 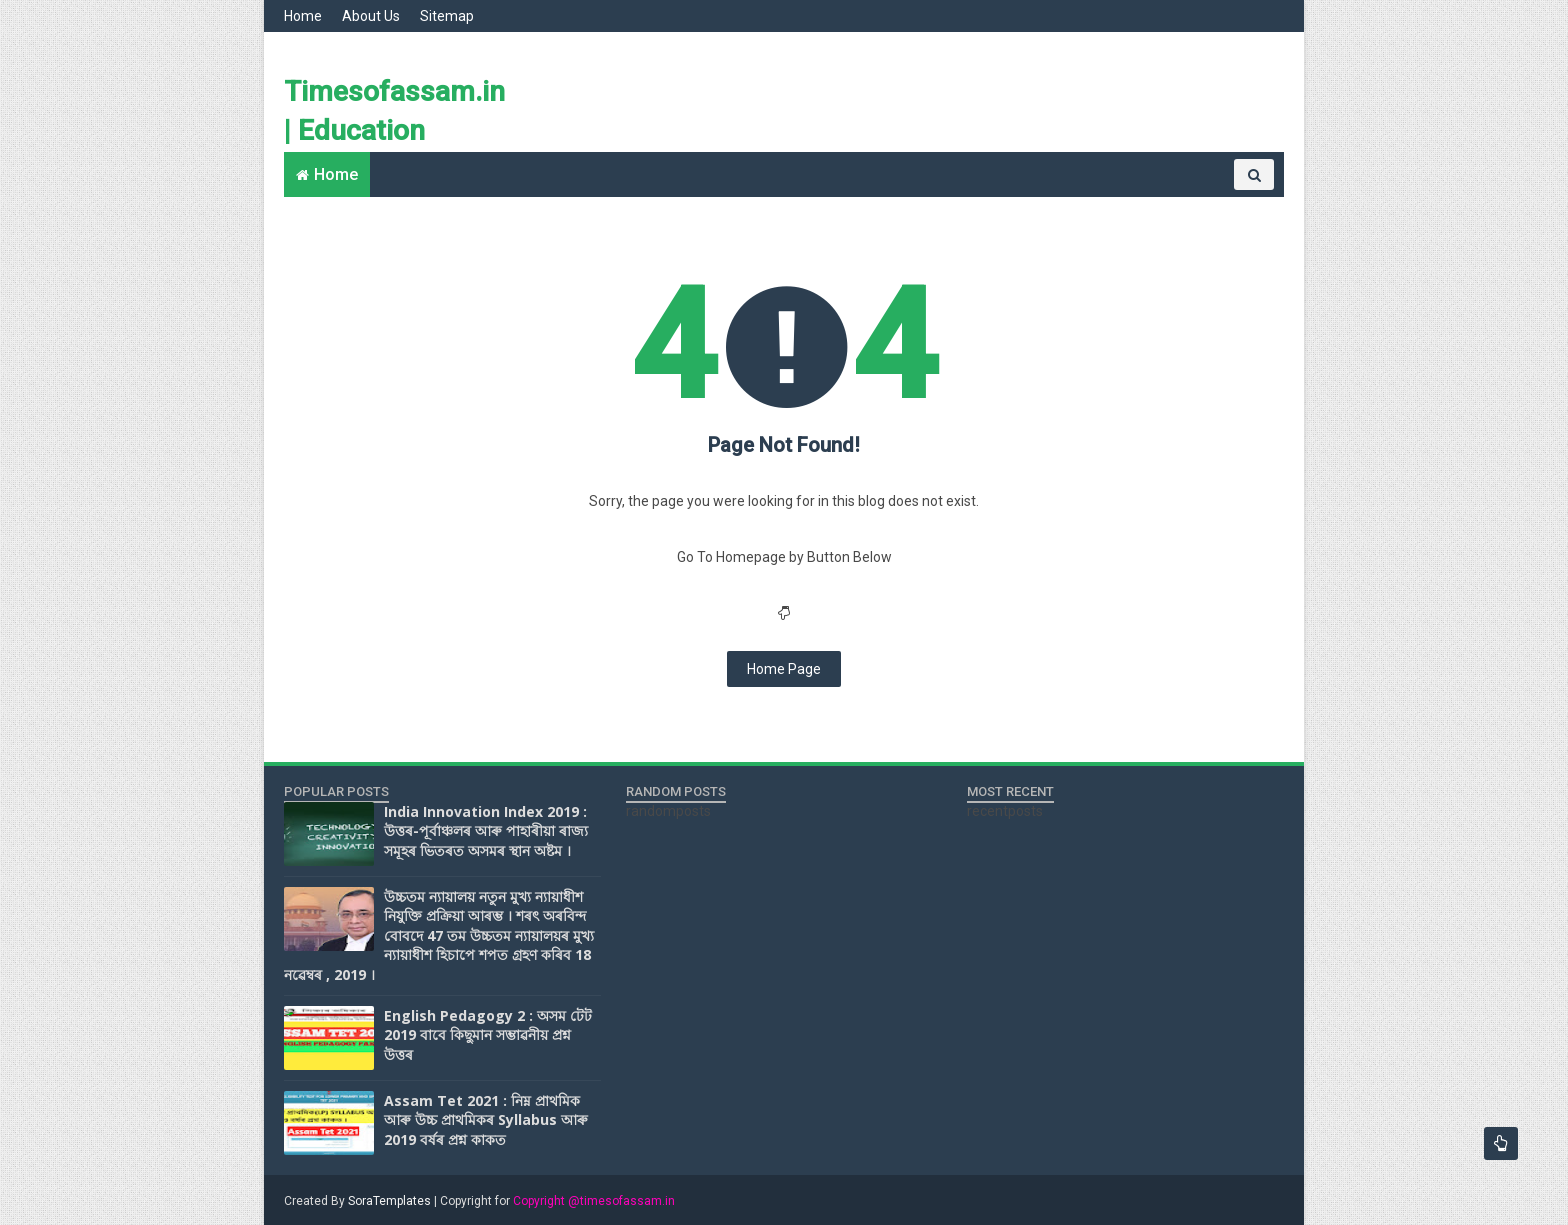 What do you see at coordinates (371, 16) in the screenshot?
I see `About Us` at bounding box center [371, 16].